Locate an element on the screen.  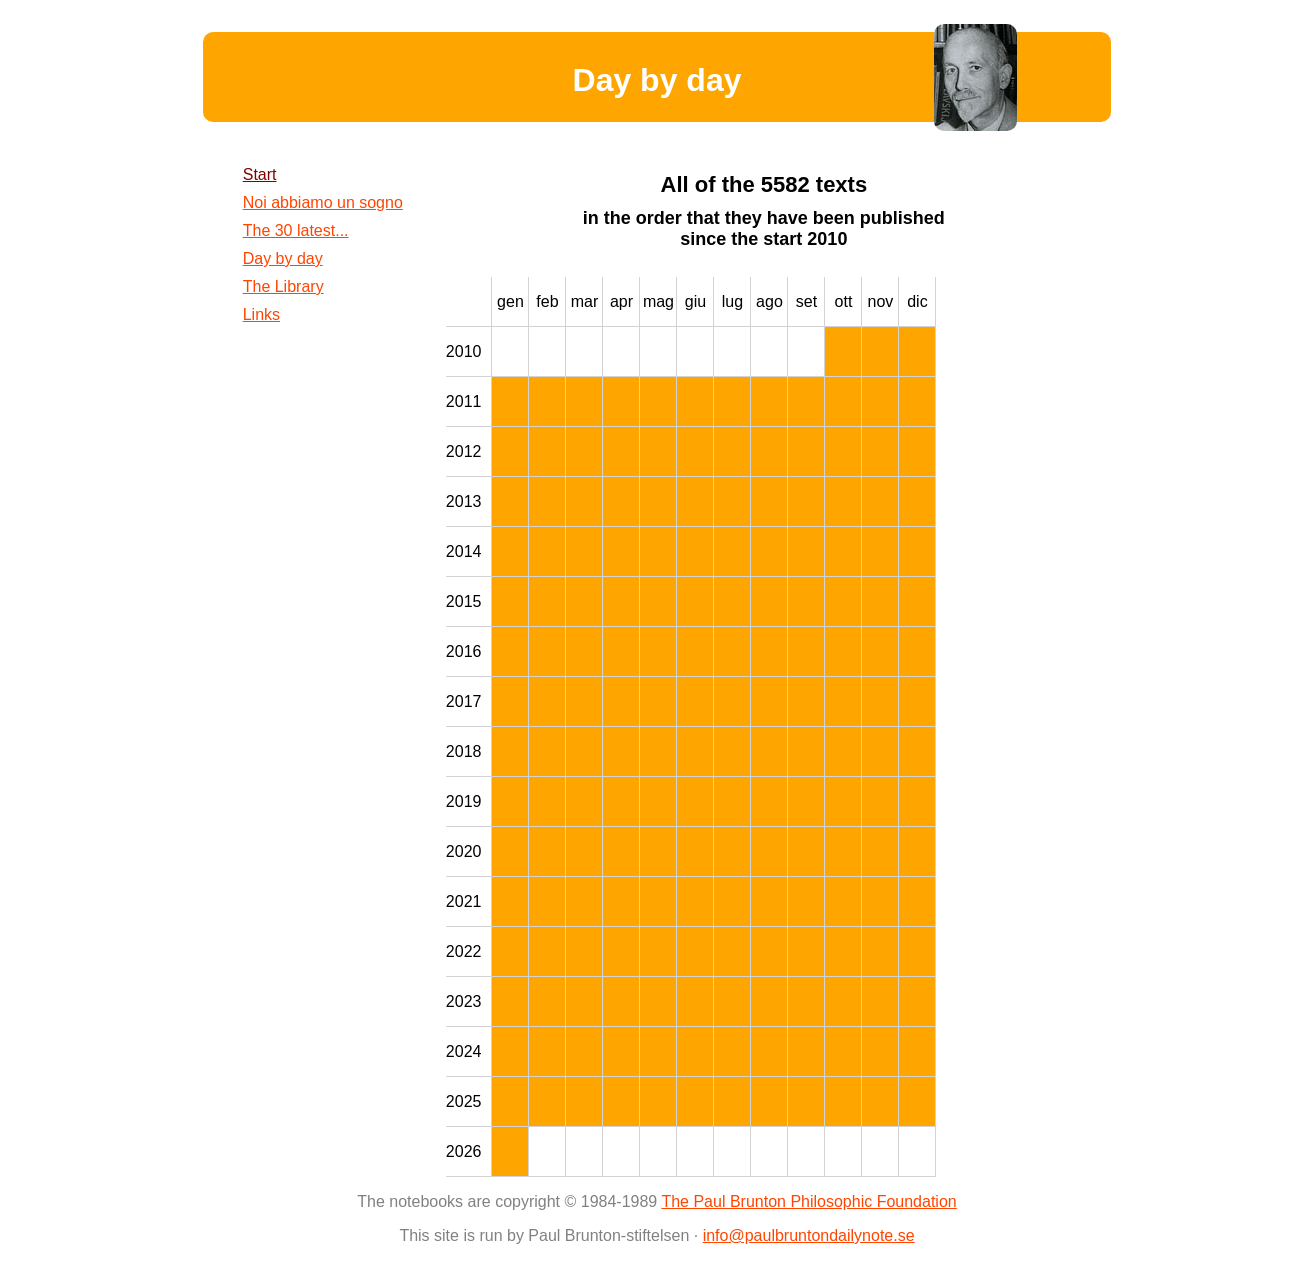
Links is located at coordinates (261, 314).